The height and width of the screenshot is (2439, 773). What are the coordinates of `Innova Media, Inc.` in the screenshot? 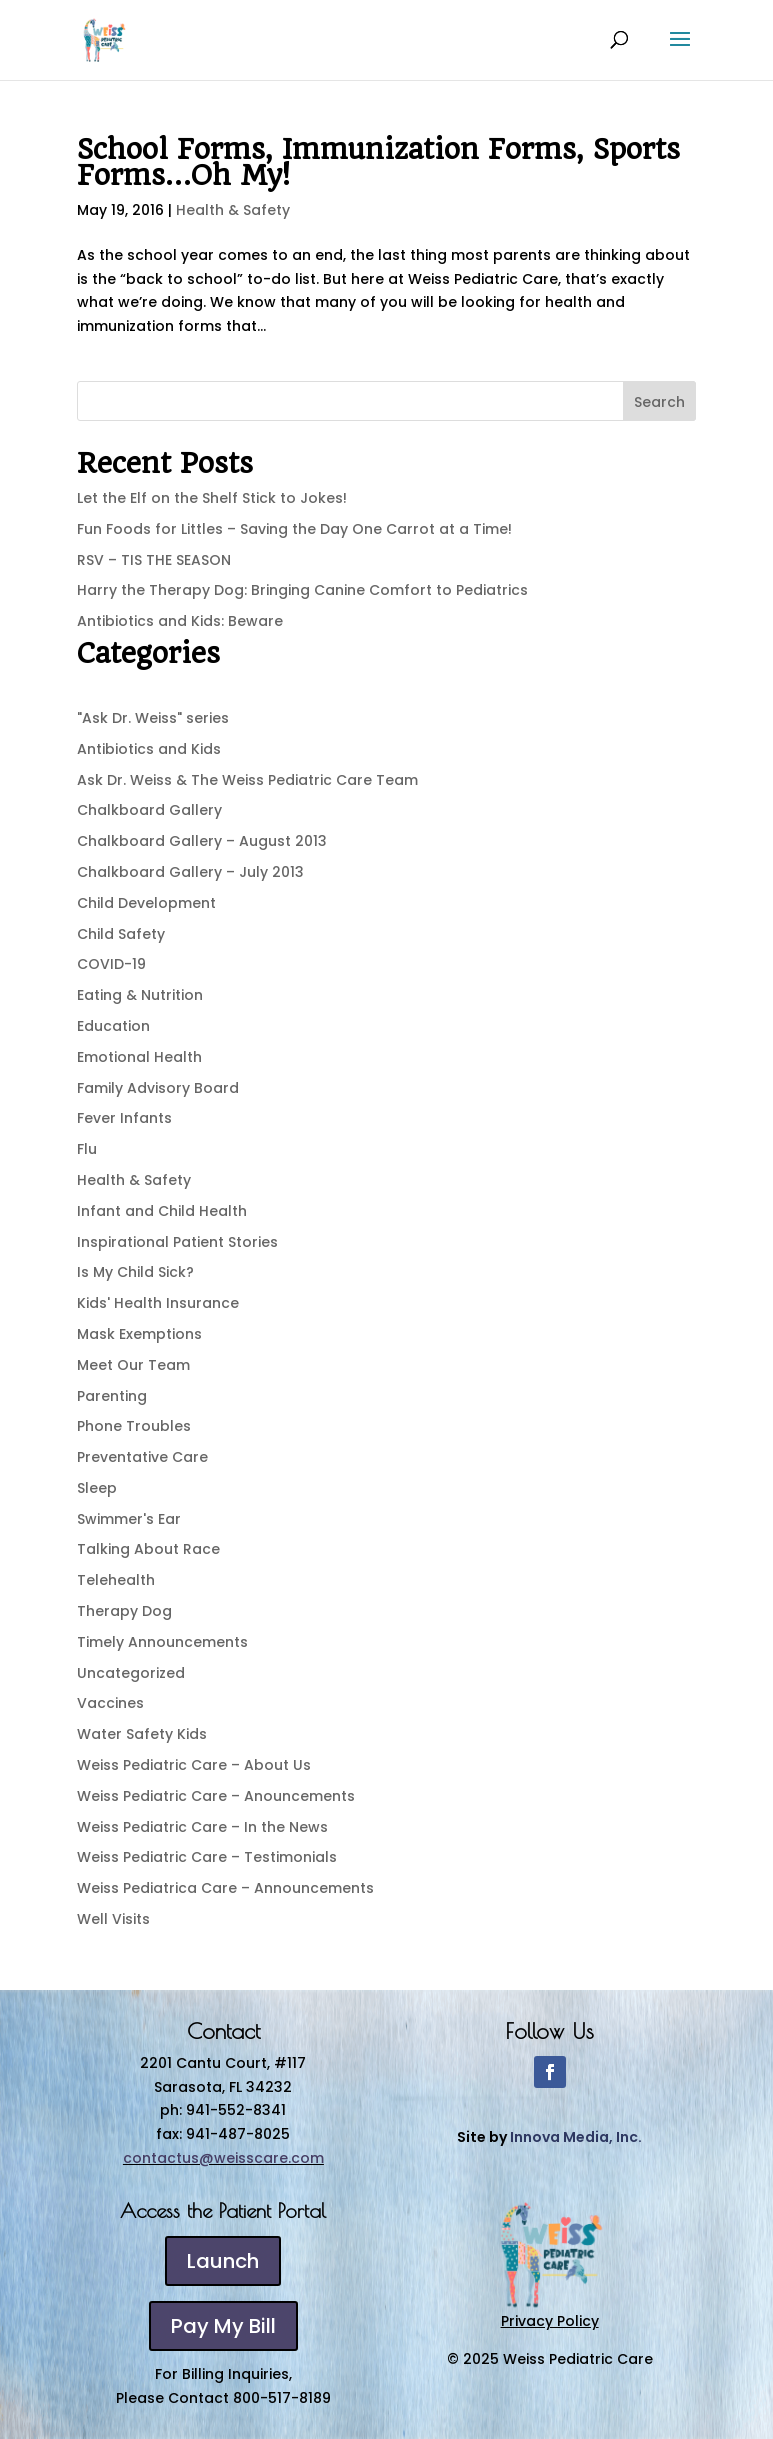 It's located at (576, 2137).